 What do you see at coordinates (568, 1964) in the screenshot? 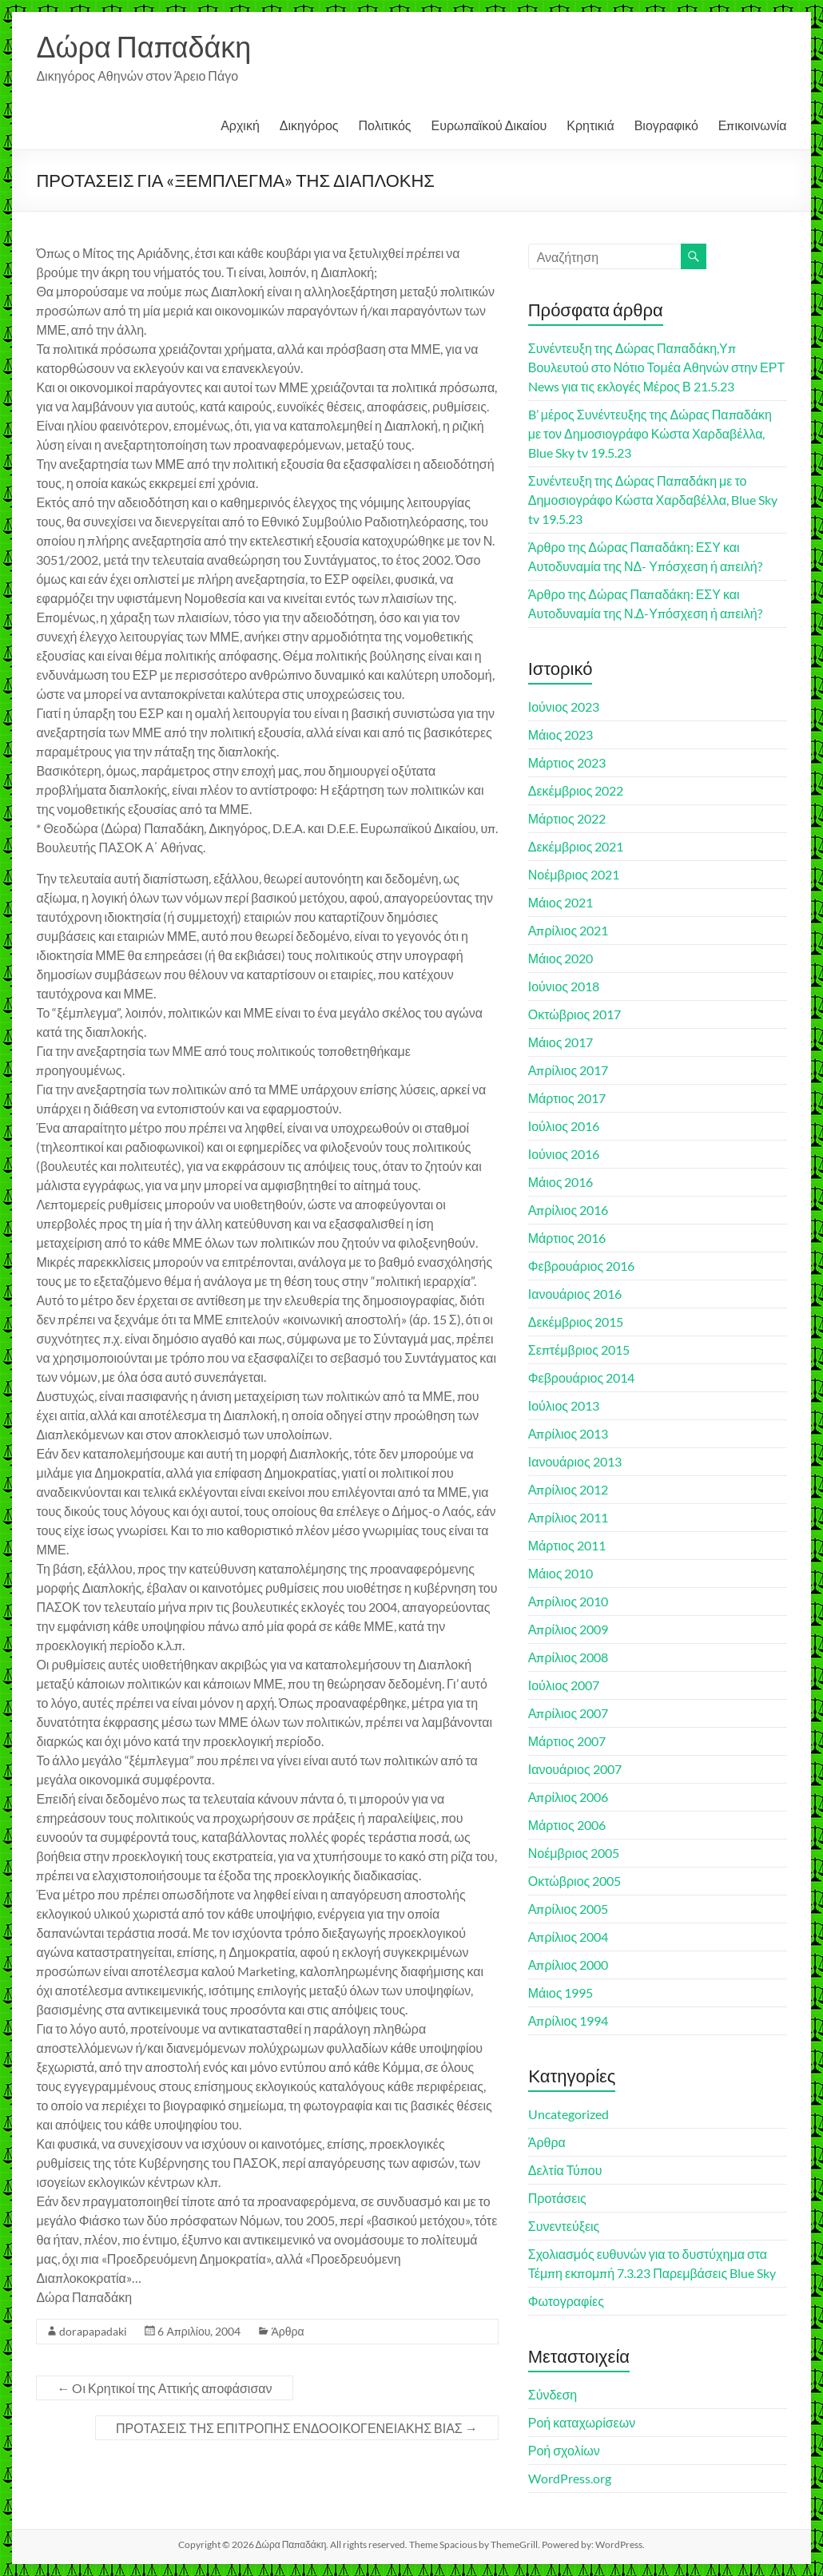
I see `Απρίλιος 2000` at bounding box center [568, 1964].